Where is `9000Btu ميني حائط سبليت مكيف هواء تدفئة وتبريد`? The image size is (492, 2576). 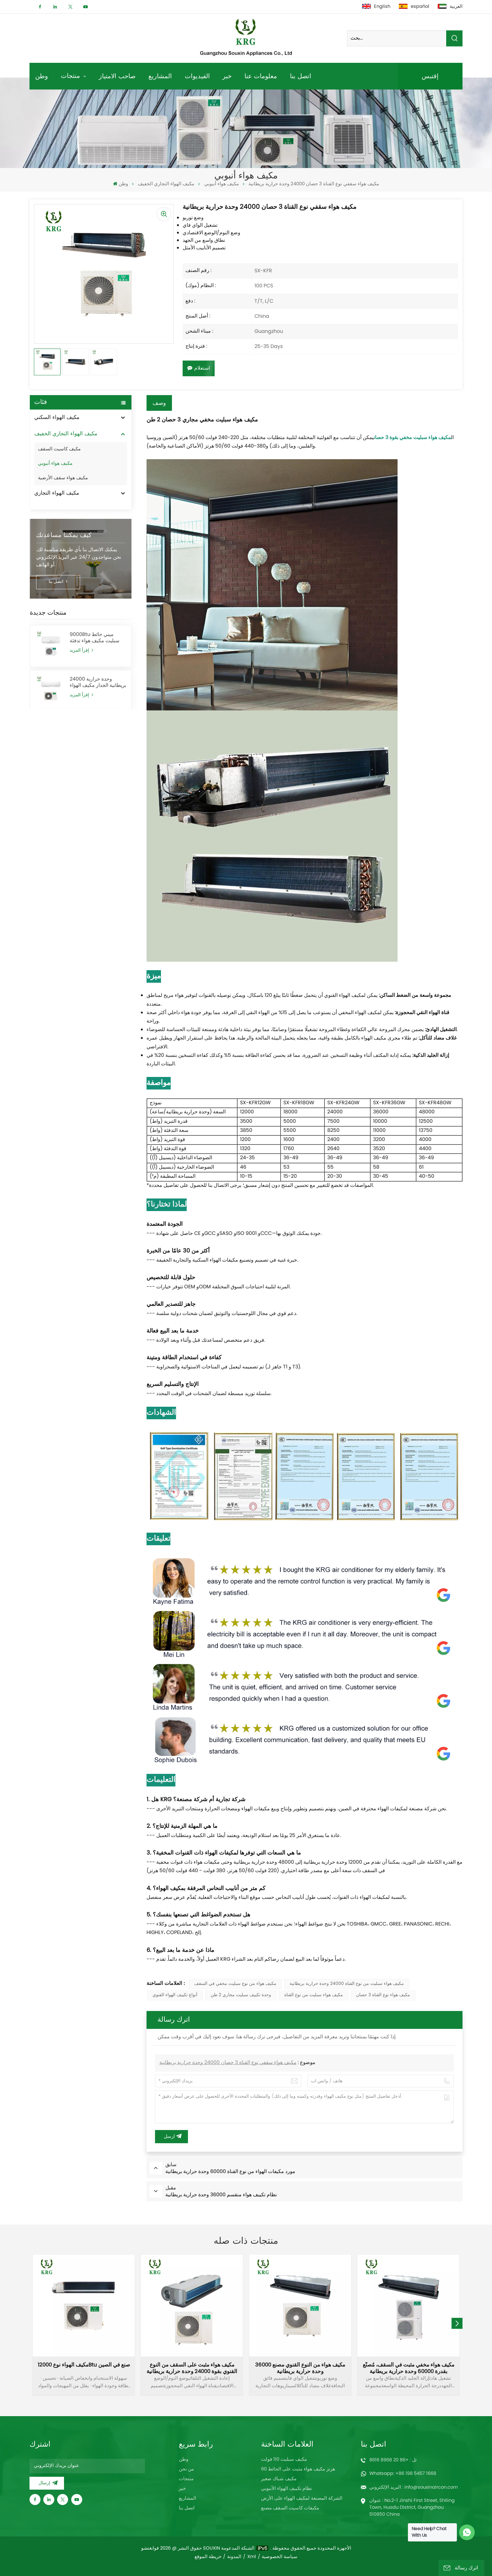
9000Btu ميني حائط سبليت مكيف هواء تدفئة وتبريد is located at coordinates (94, 666).